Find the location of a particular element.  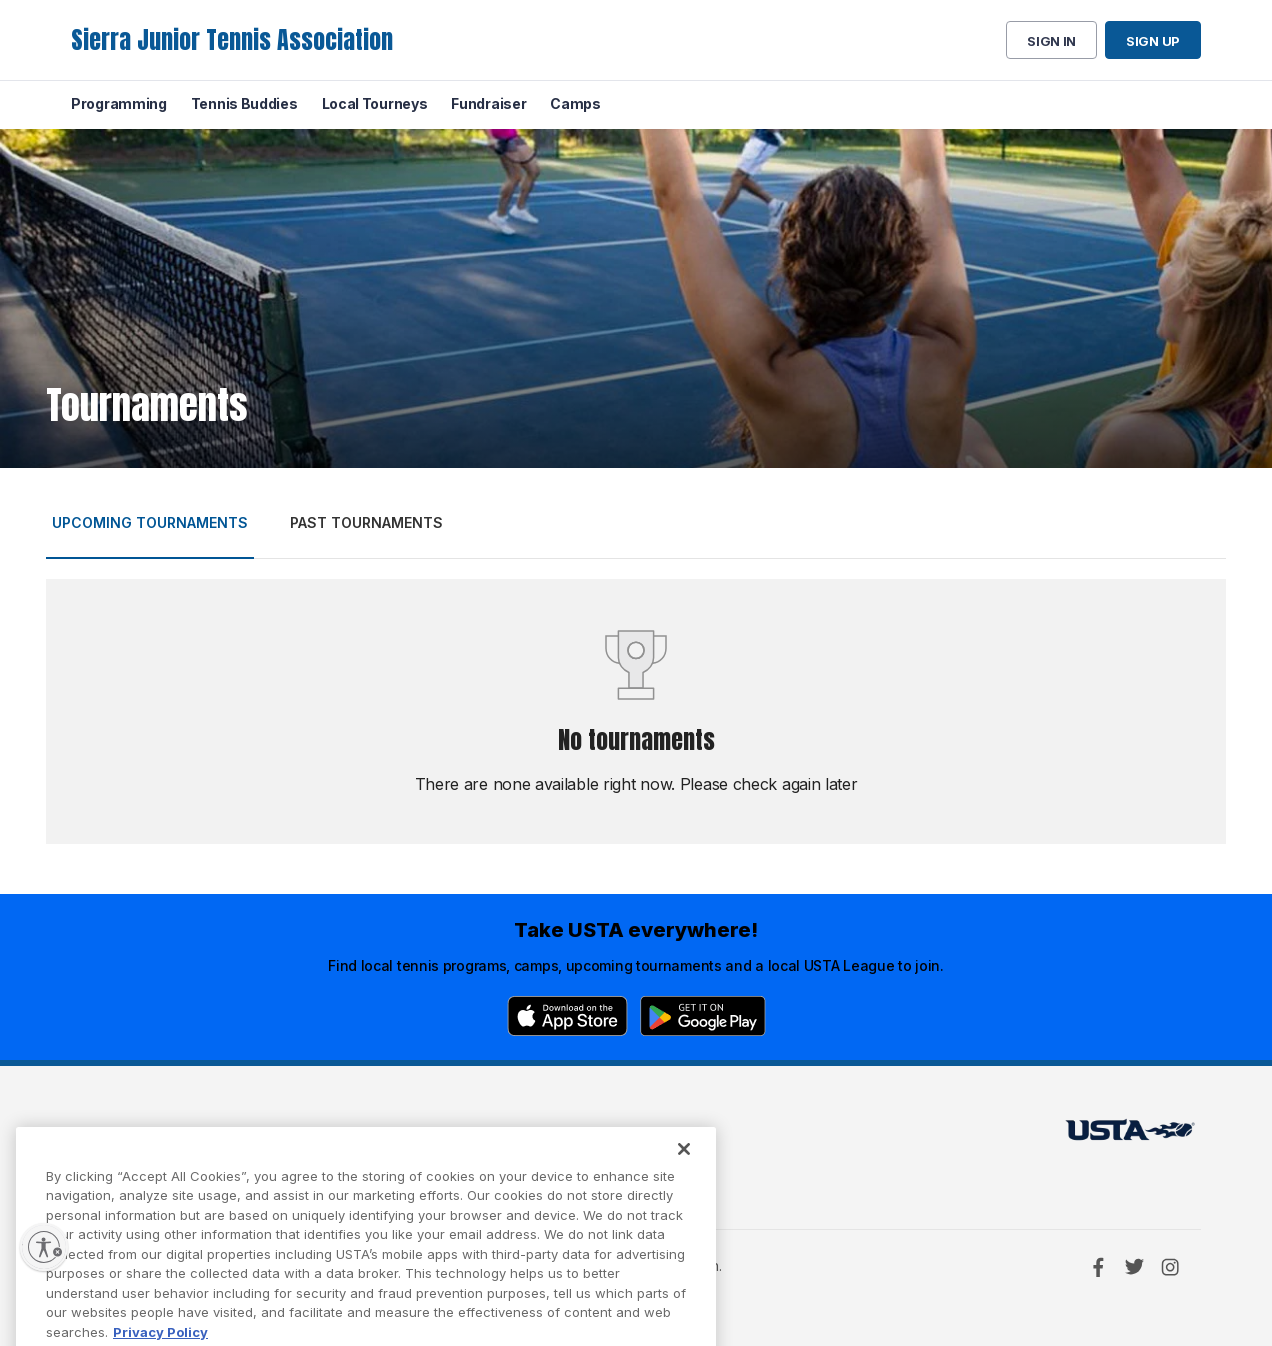

Upcoming tournaments is located at coordinates (150, 522).